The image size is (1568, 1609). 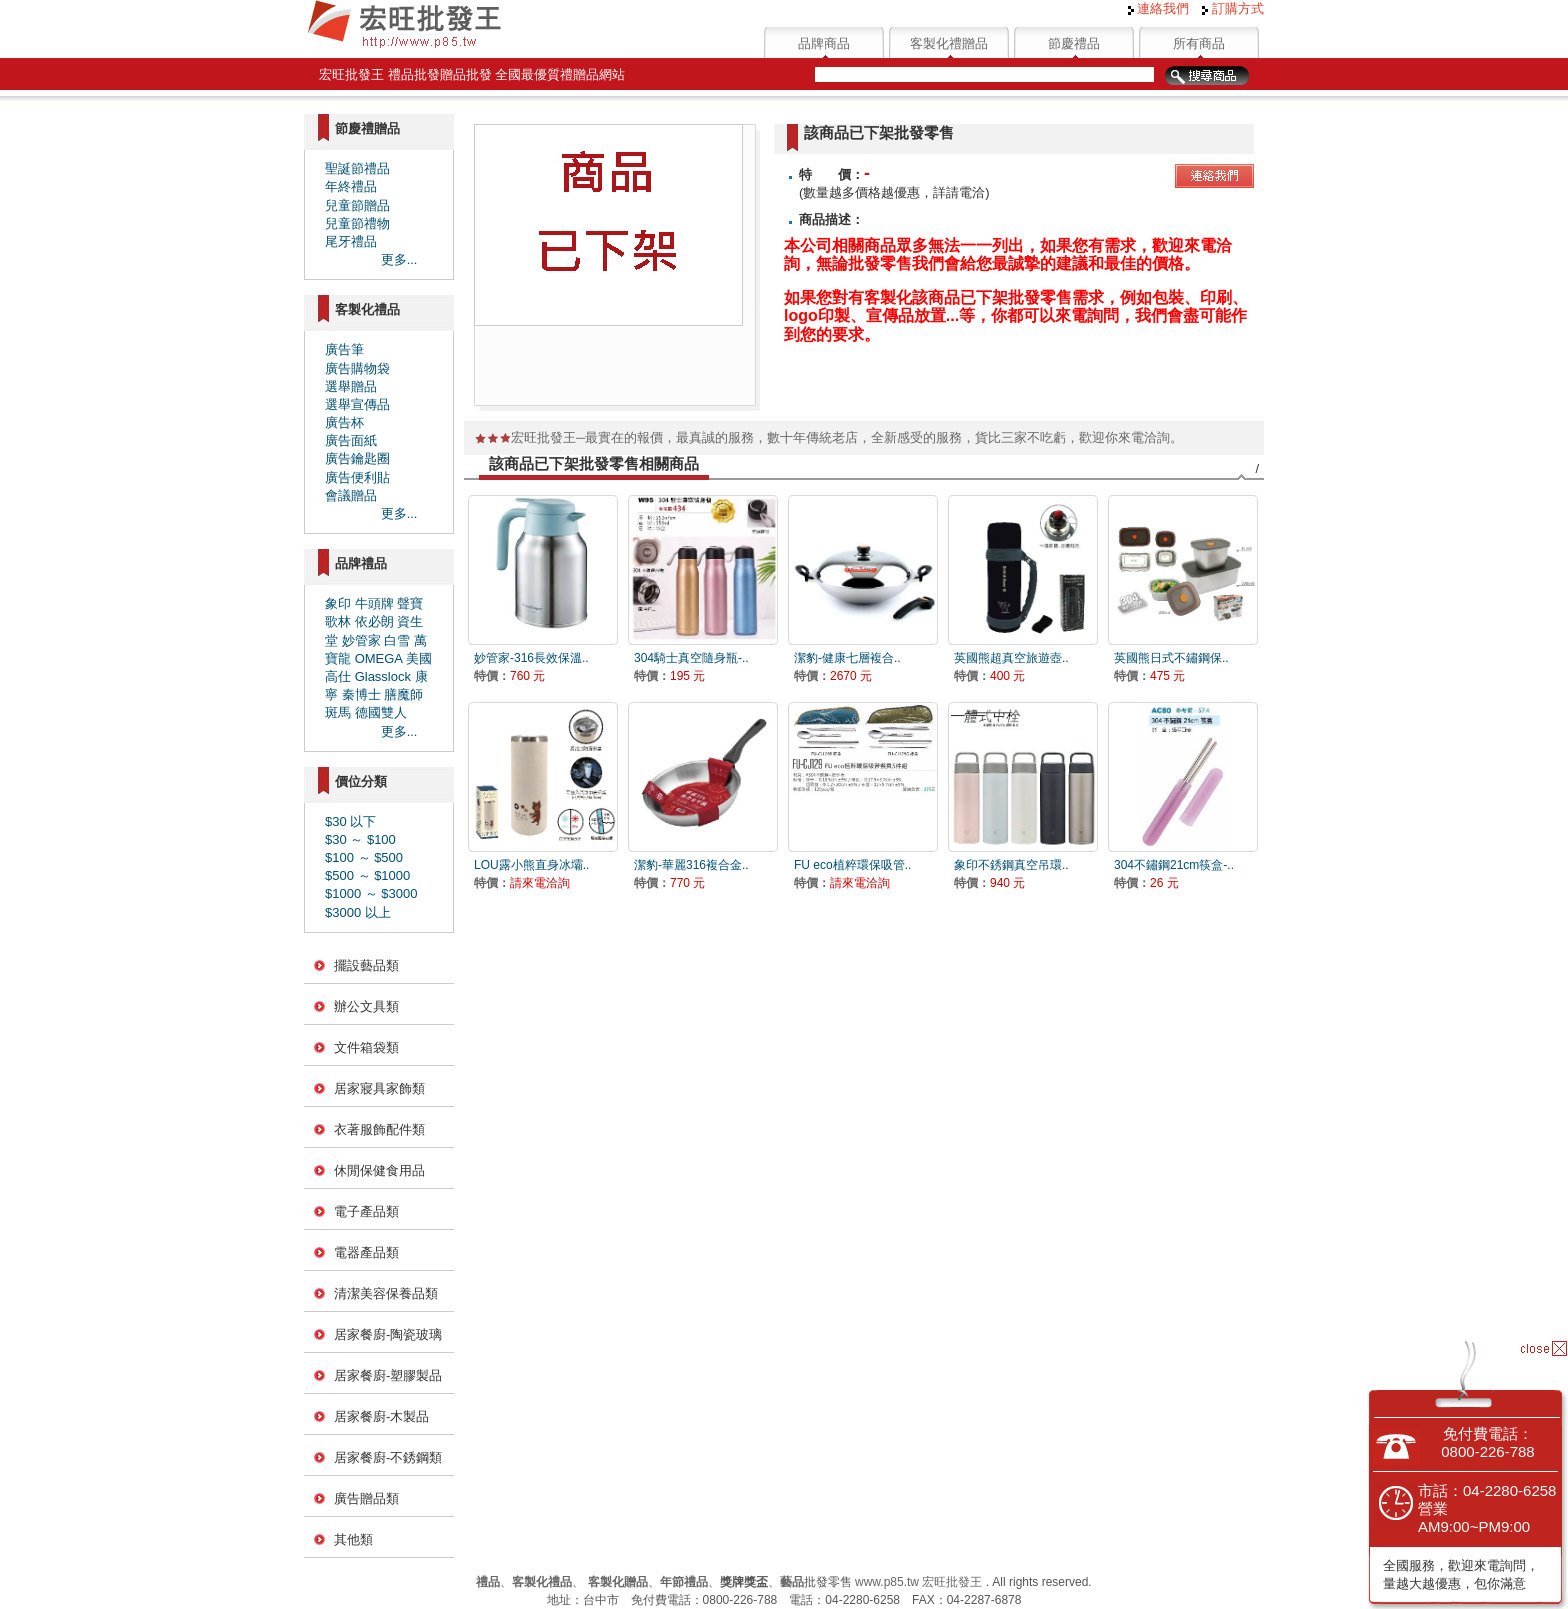 What do you see at coordinates (364, 857) in the screenshot?
I see `$100 ～ $500` at bounding box center [364, 857].